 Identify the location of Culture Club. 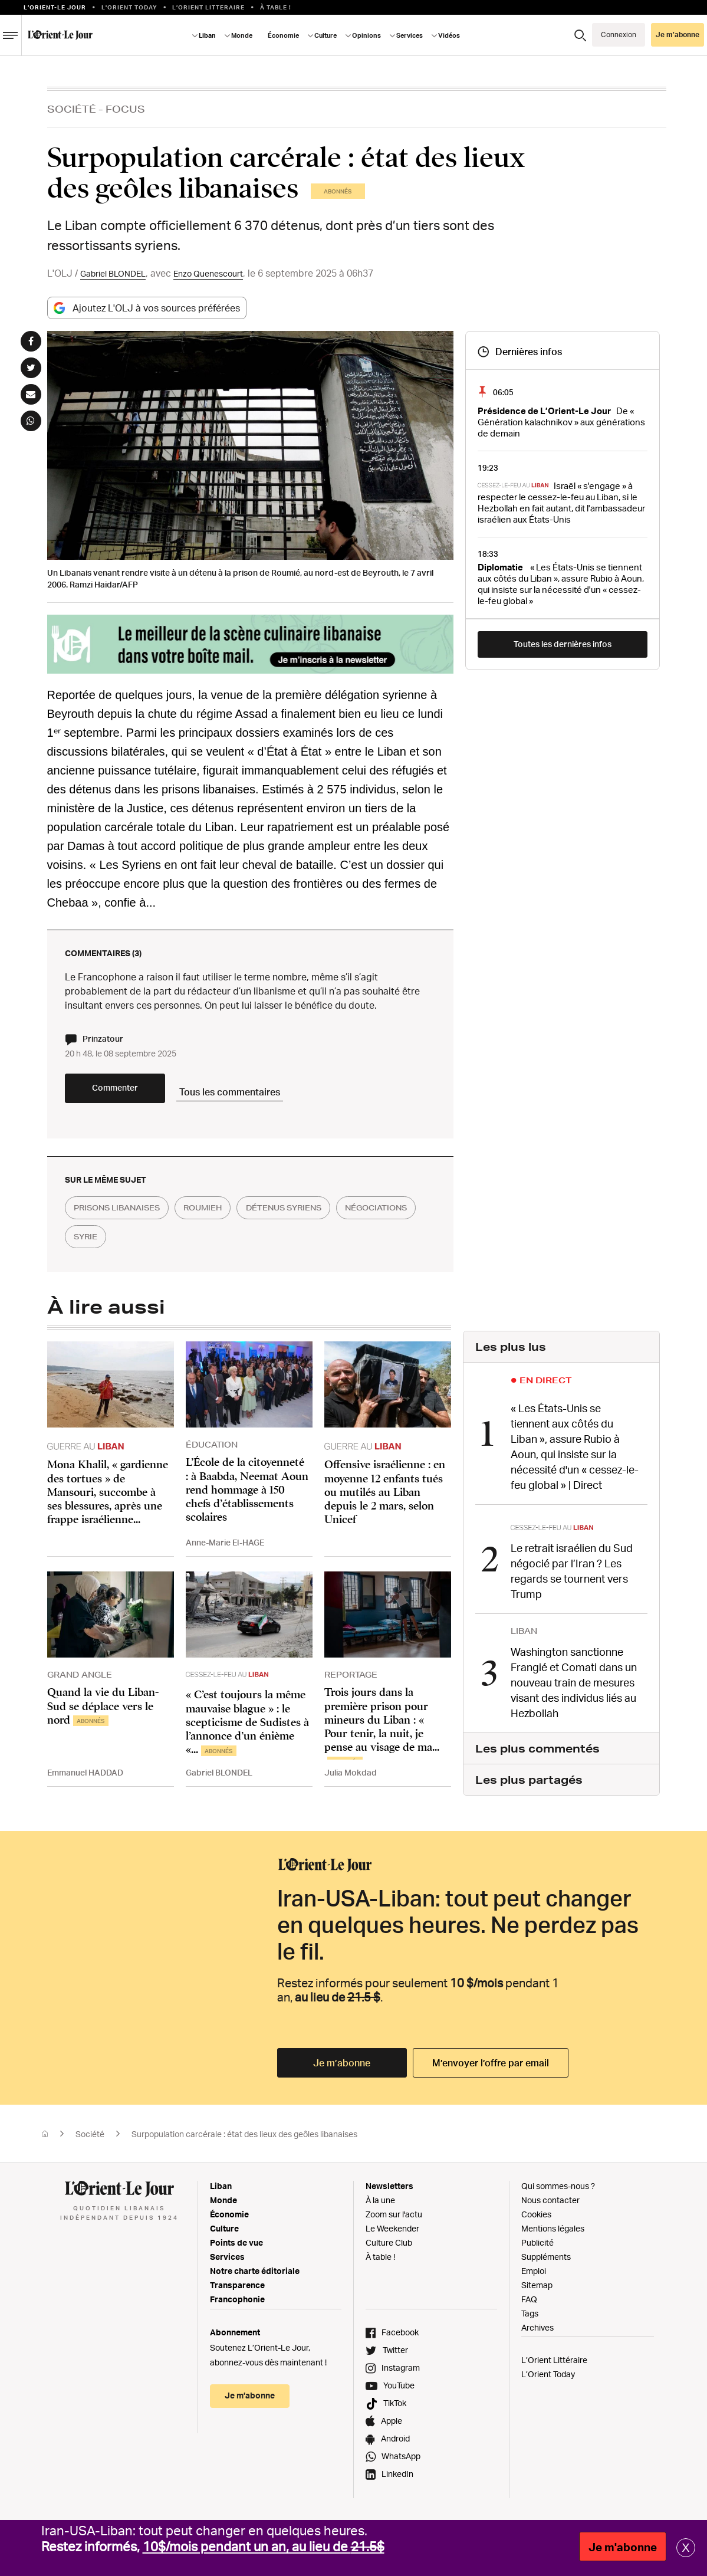
(389, 2249).